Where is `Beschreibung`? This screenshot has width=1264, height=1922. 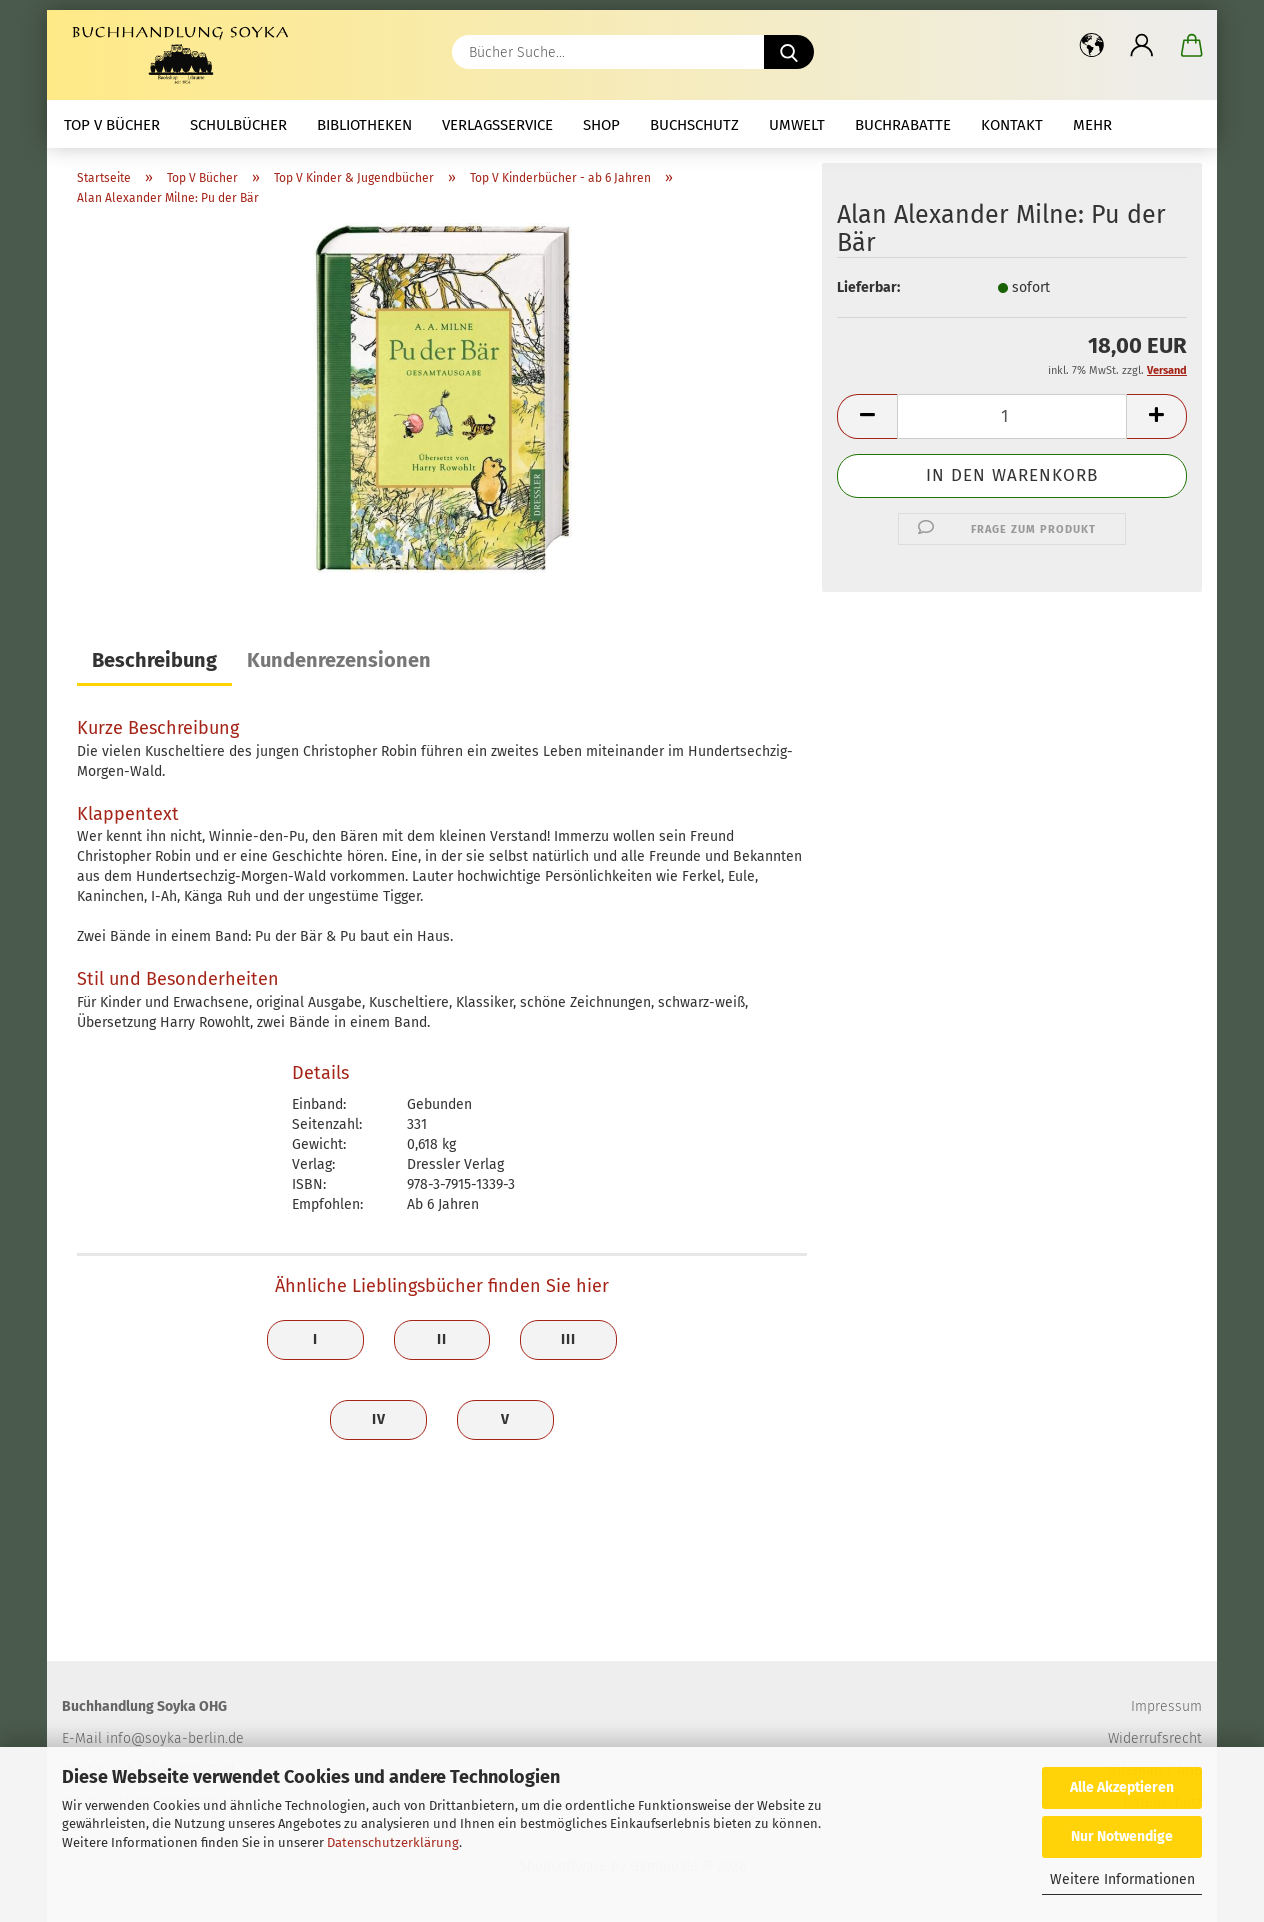
Beschreibung is located at coordinates (154, 660).